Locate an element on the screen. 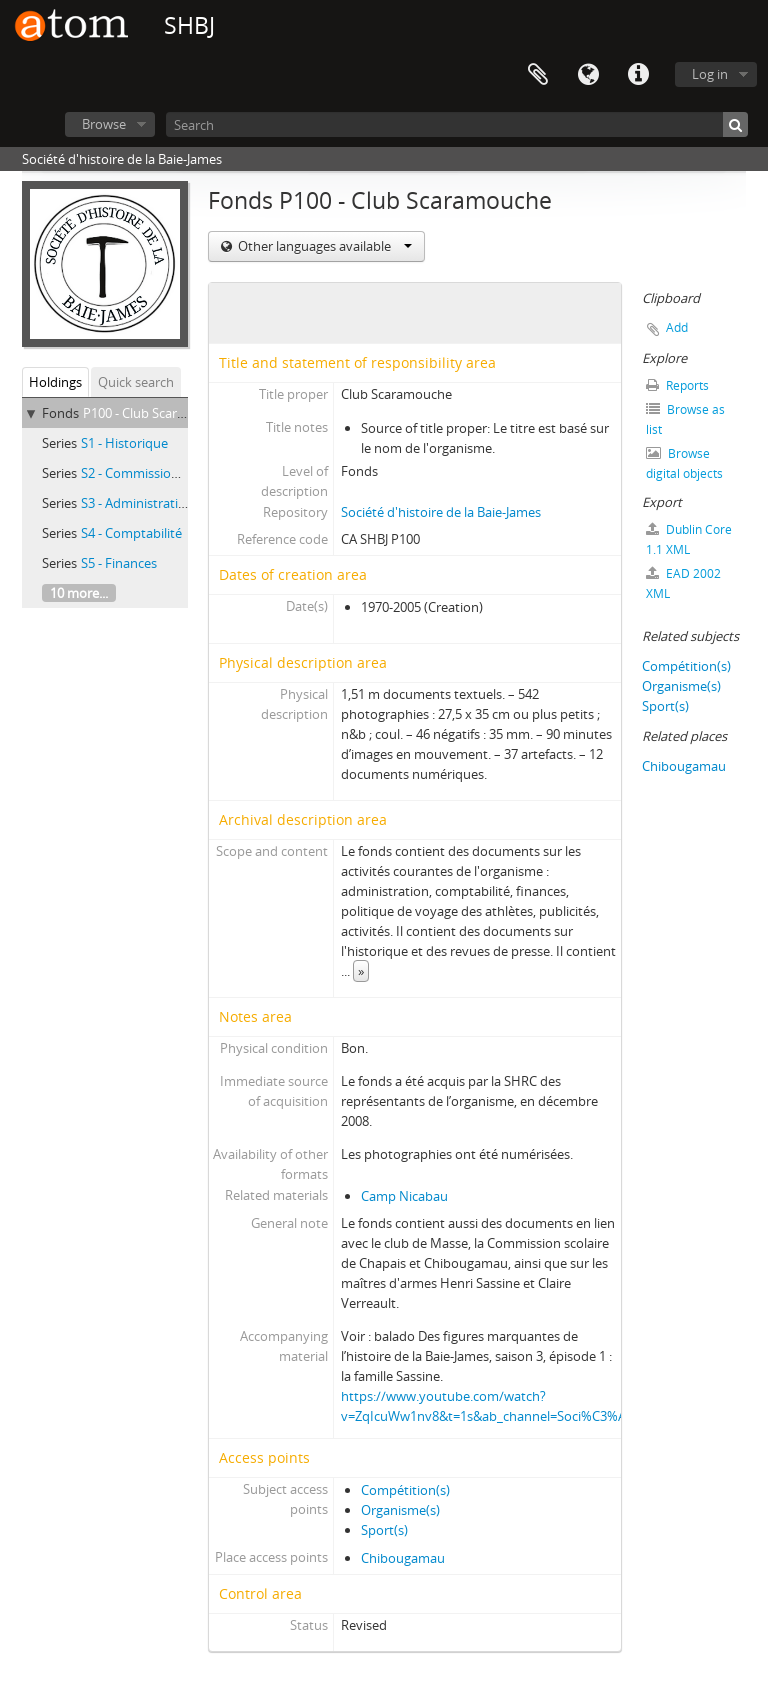  » [Read more] is located at coordinates (361, 971).